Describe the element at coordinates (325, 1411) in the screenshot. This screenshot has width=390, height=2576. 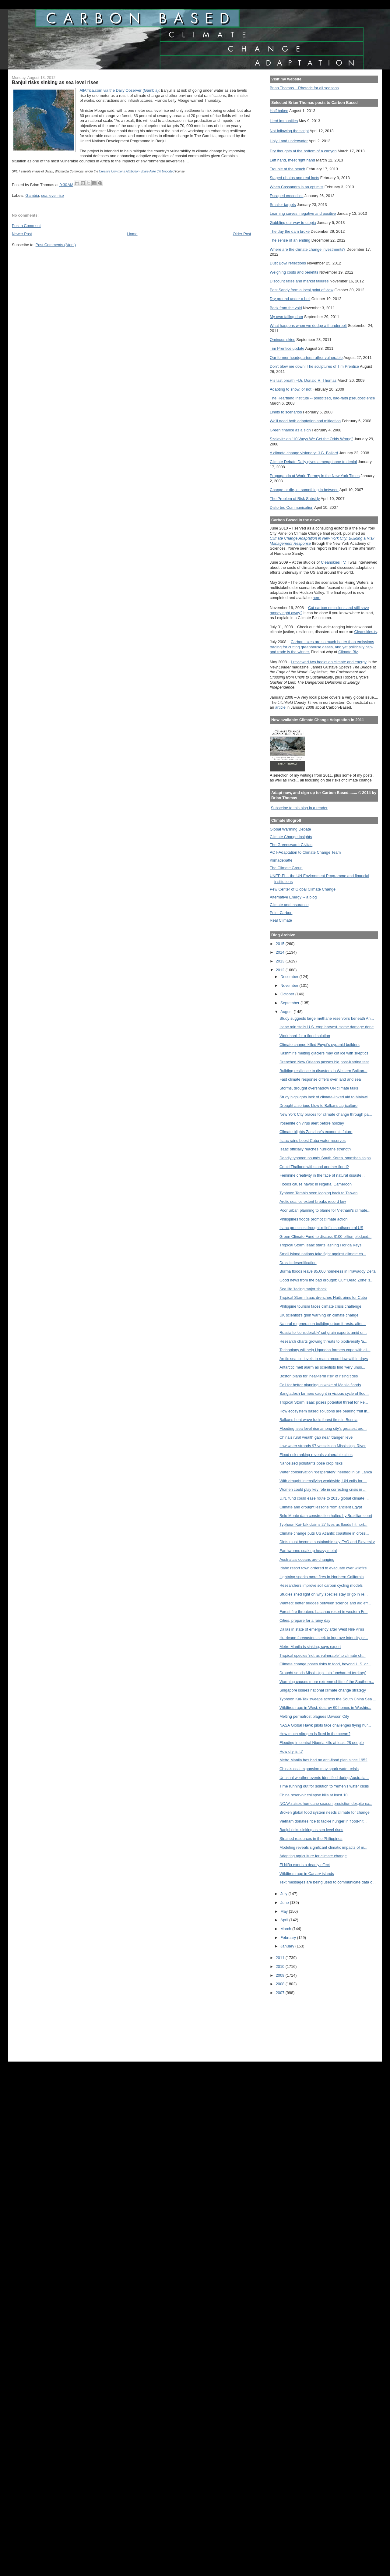
I see `How ecosystem based solutions are bearing fruit in...` at that location.